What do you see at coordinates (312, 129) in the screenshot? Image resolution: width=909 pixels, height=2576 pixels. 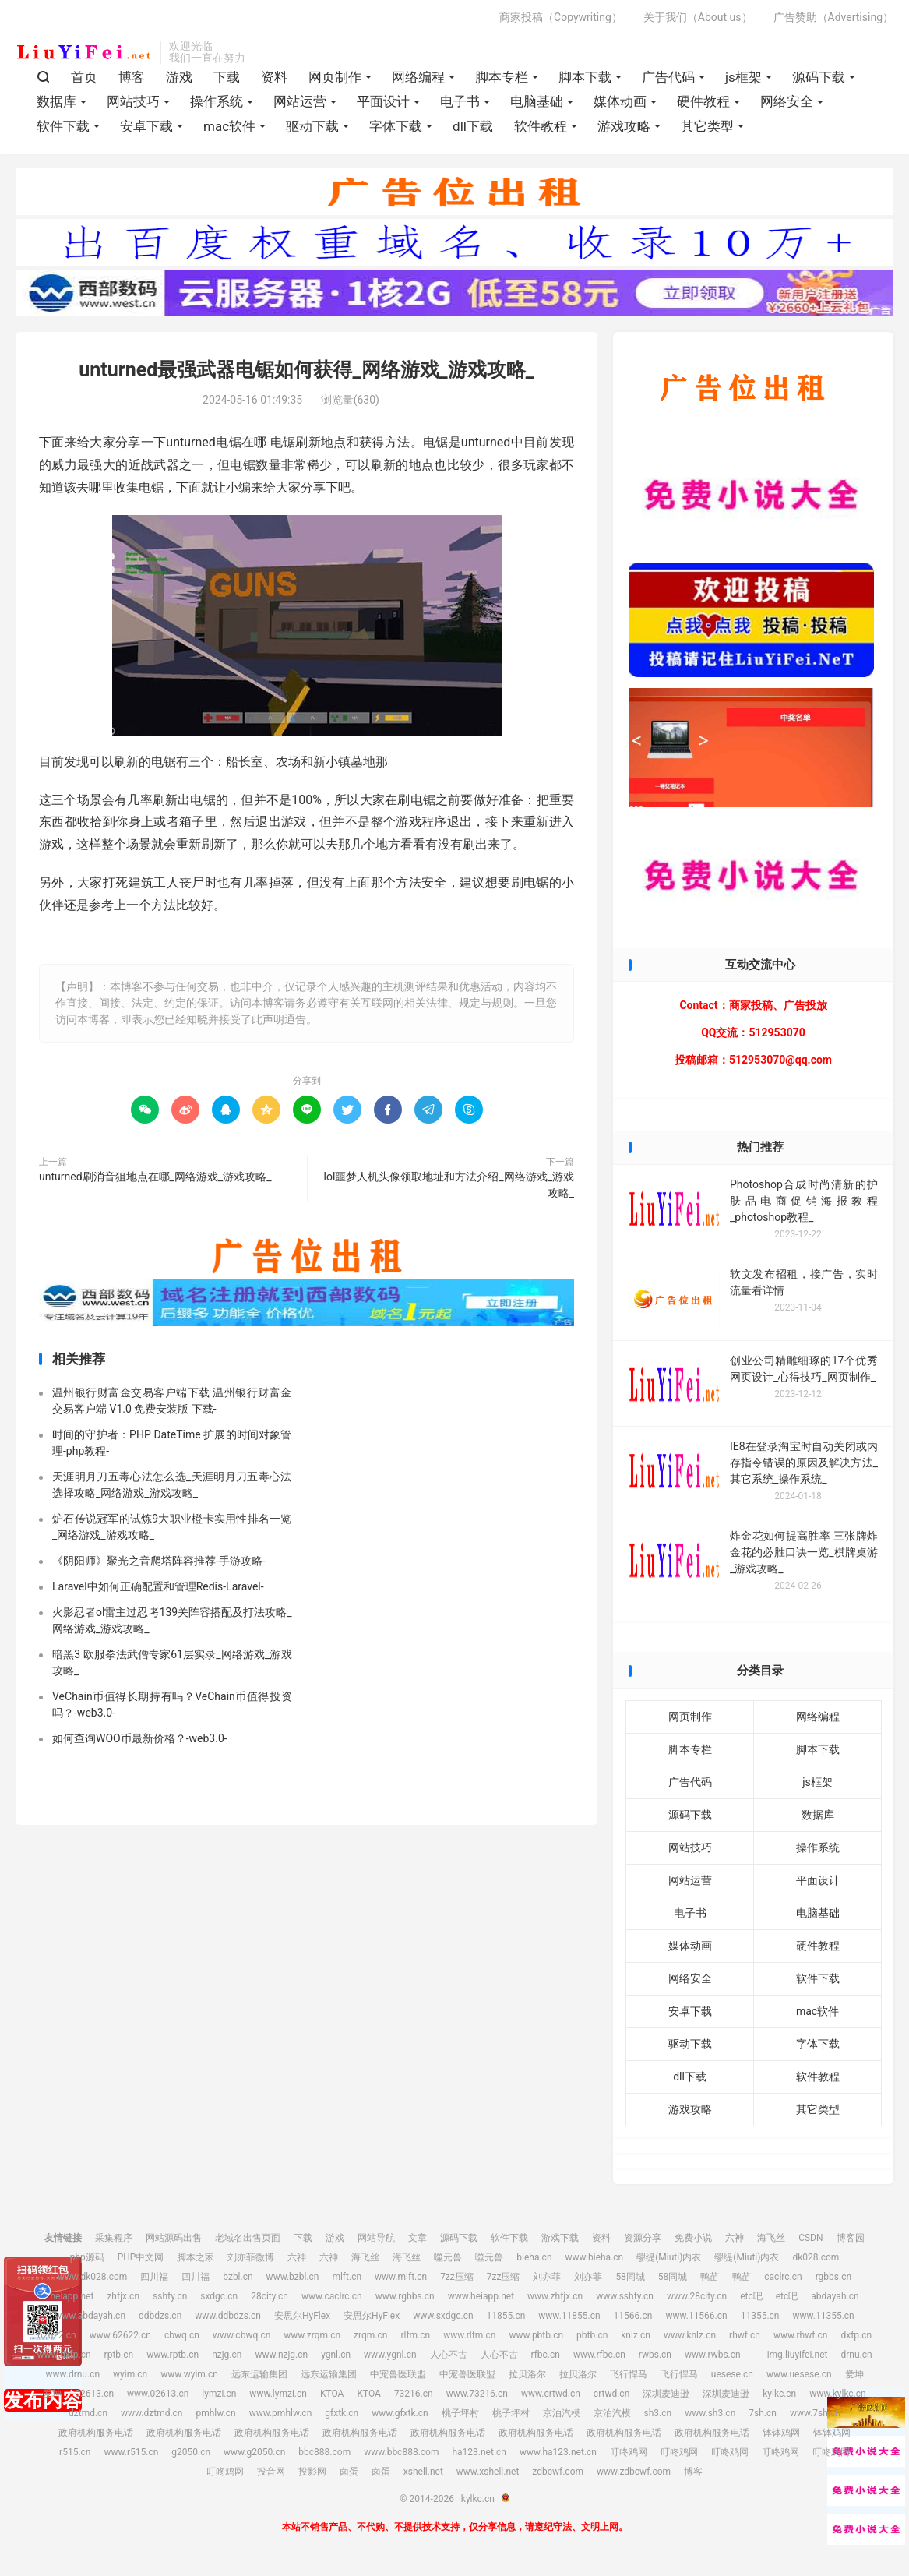 I see `驱动下载` at bounding box center [312, 129].